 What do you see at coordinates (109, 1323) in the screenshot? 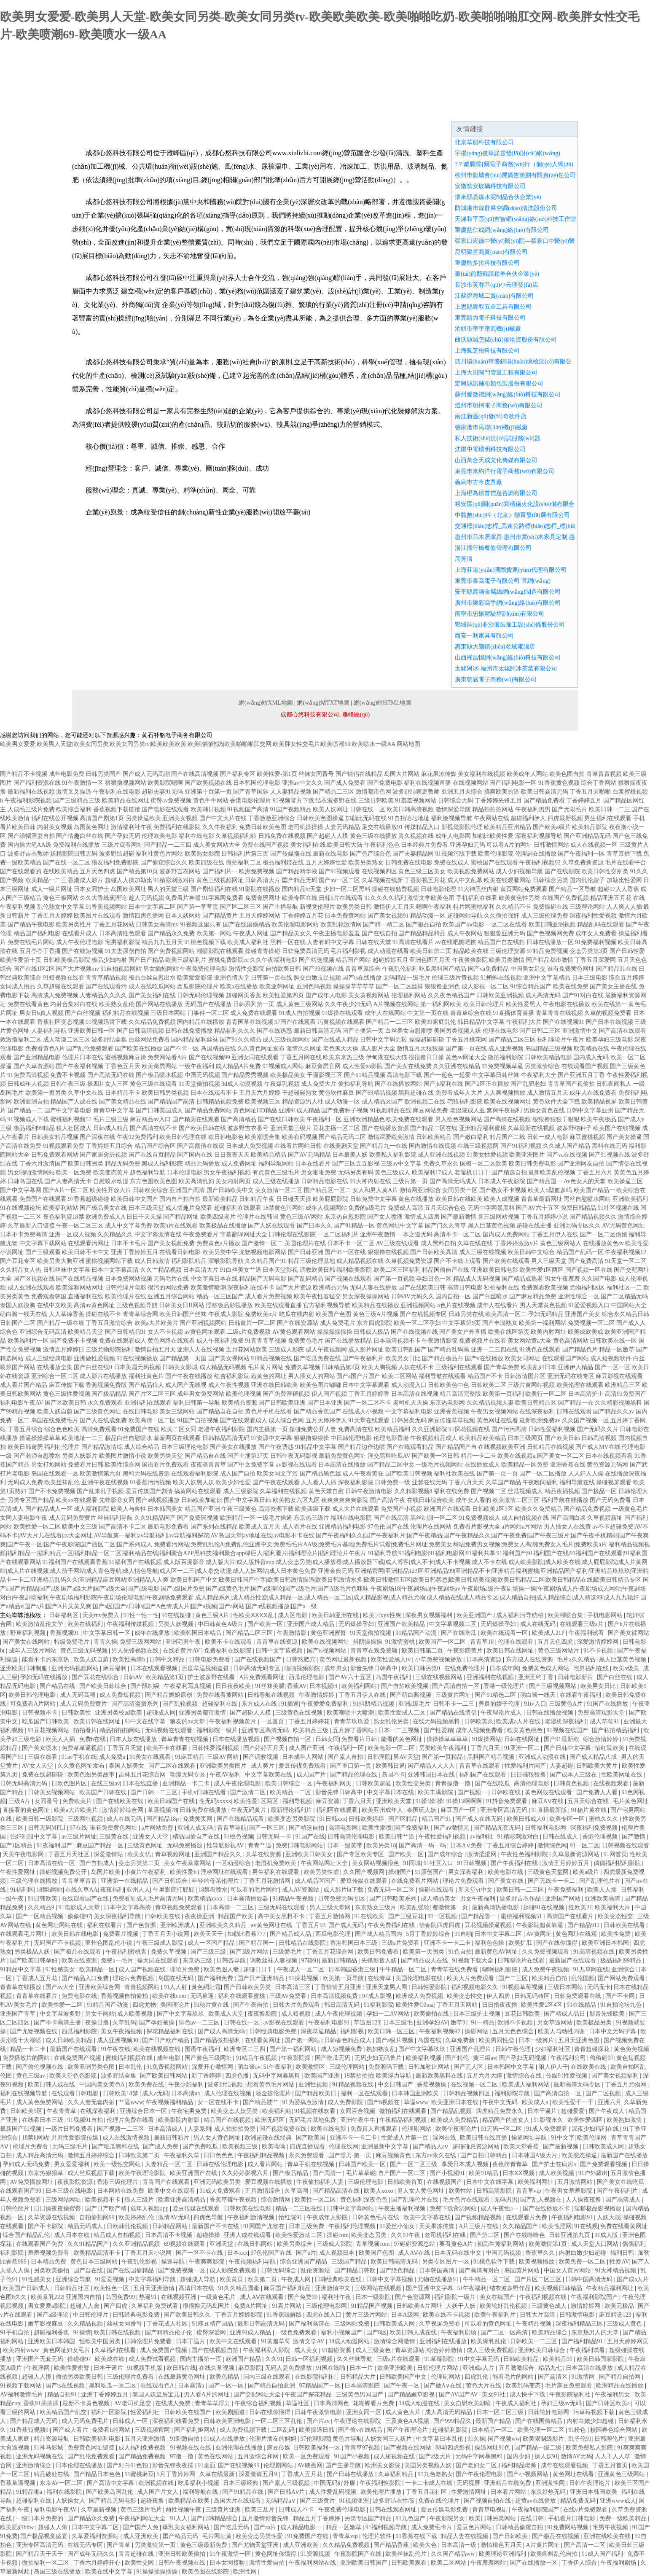
I see `丁香五月激情综合` at bounding box center [109, 1323].